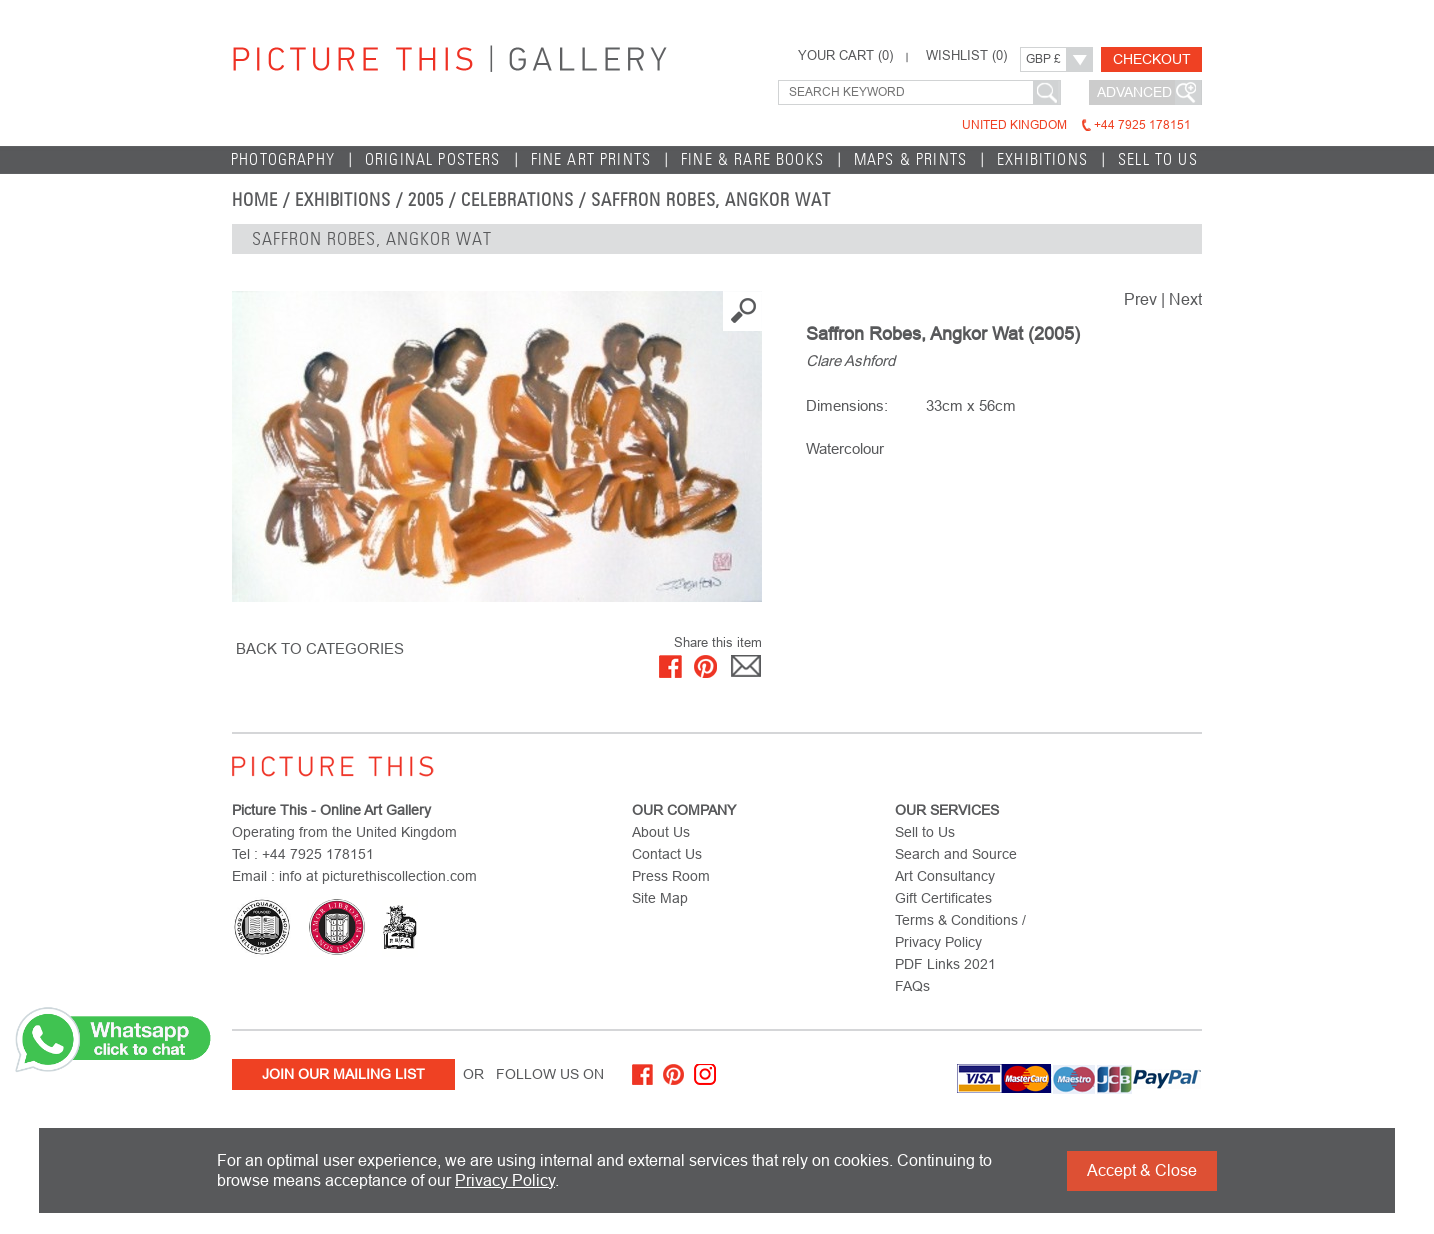  What do you see at coordinates (660, 898) in the screenshot?
I see `Site Map` at bounding box center [660, 898].